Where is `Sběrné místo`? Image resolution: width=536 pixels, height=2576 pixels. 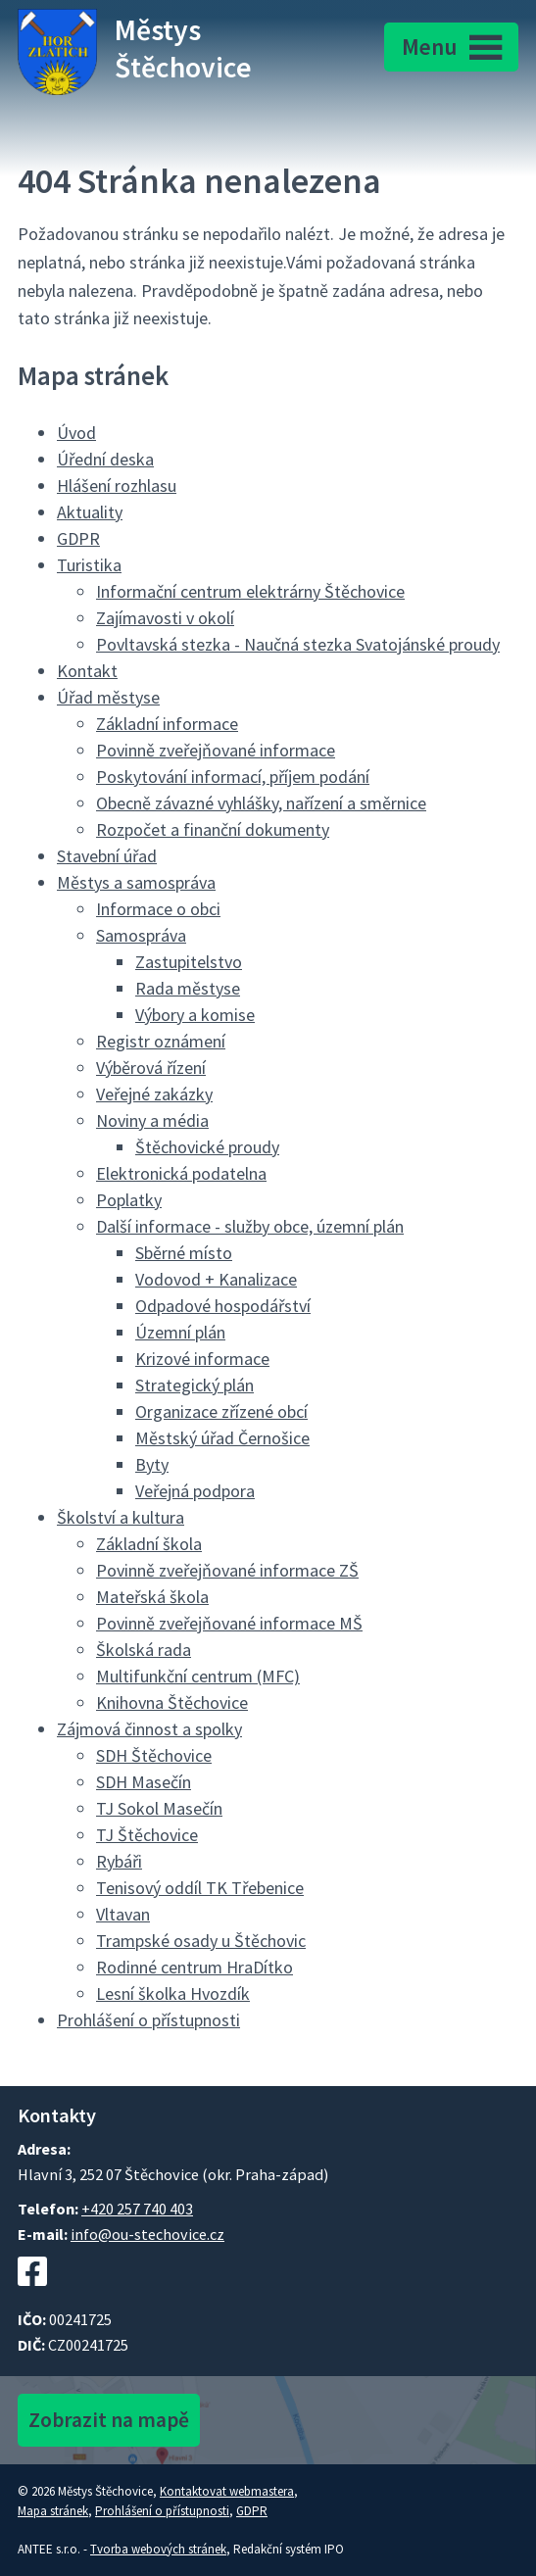 Sběrné místo is located at coordinates (183, 1252).